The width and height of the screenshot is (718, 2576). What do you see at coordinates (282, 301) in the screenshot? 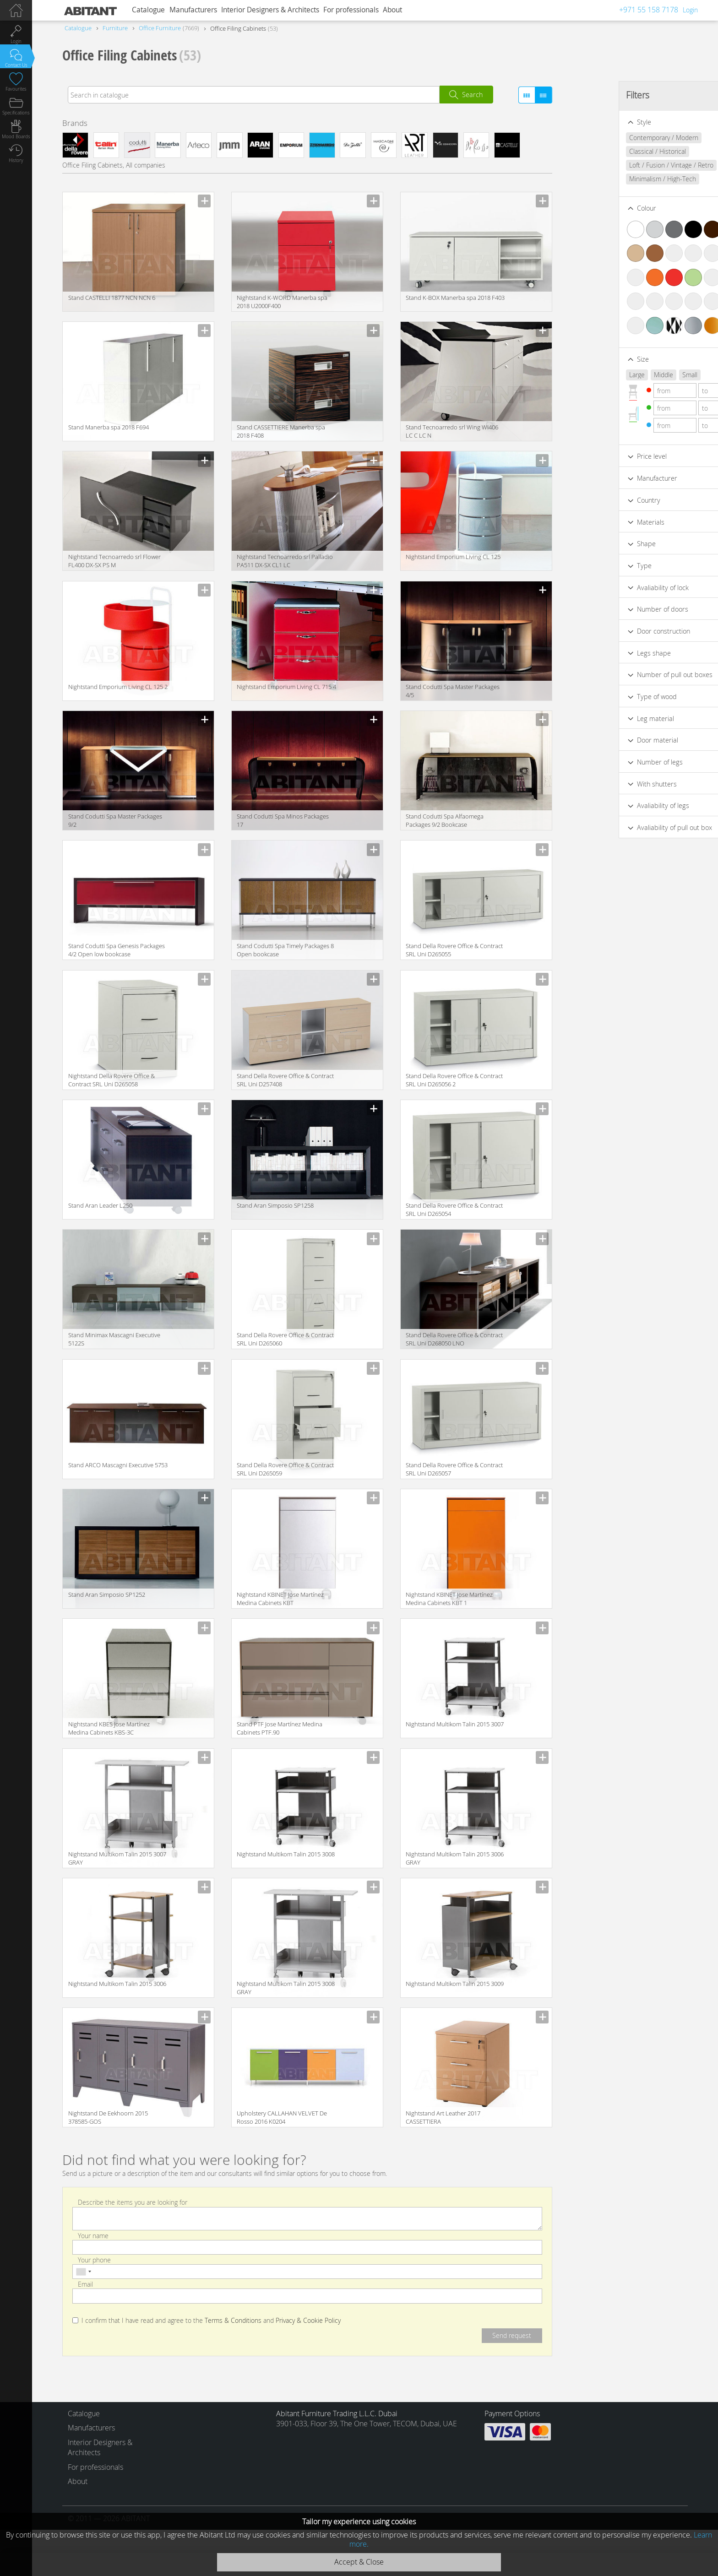
I see `Nightstand K-WORD Manerba spa 2018 U2000F400` at bounding box center [282, 301].